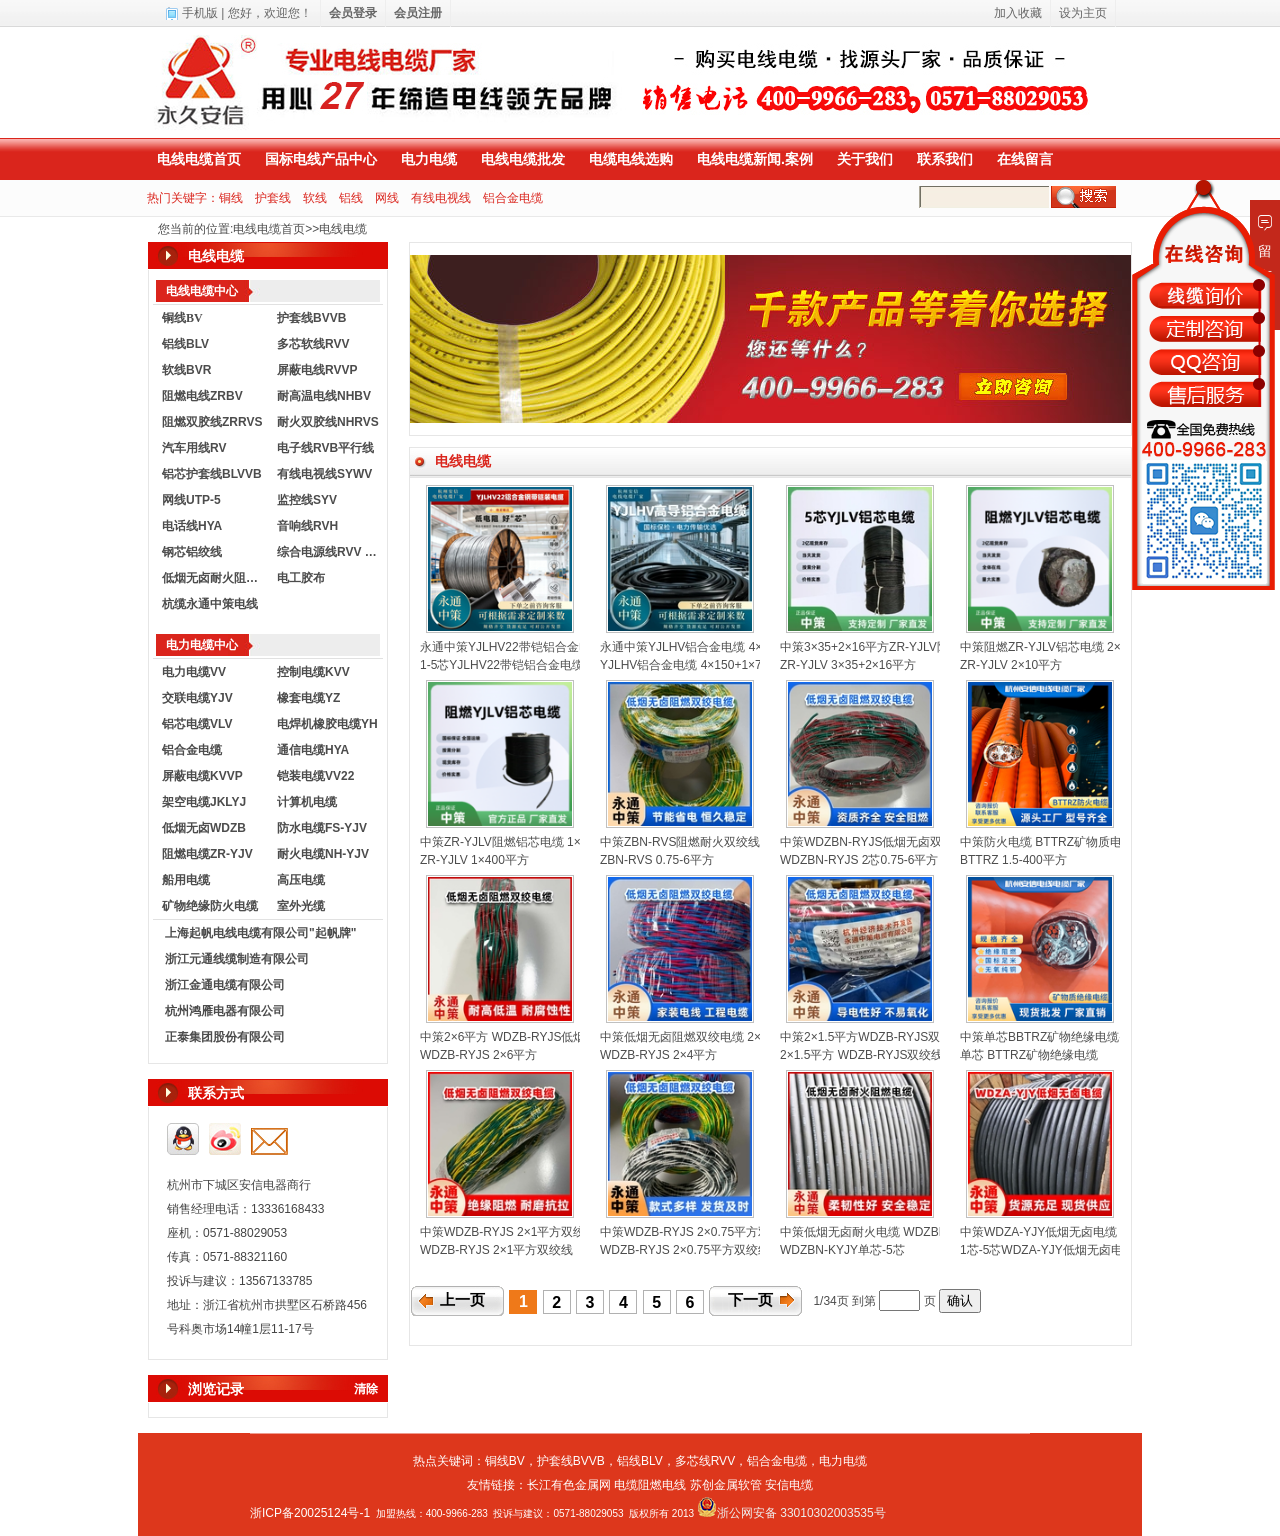  I want to click on 电缆电线选购, so click(631, 159).